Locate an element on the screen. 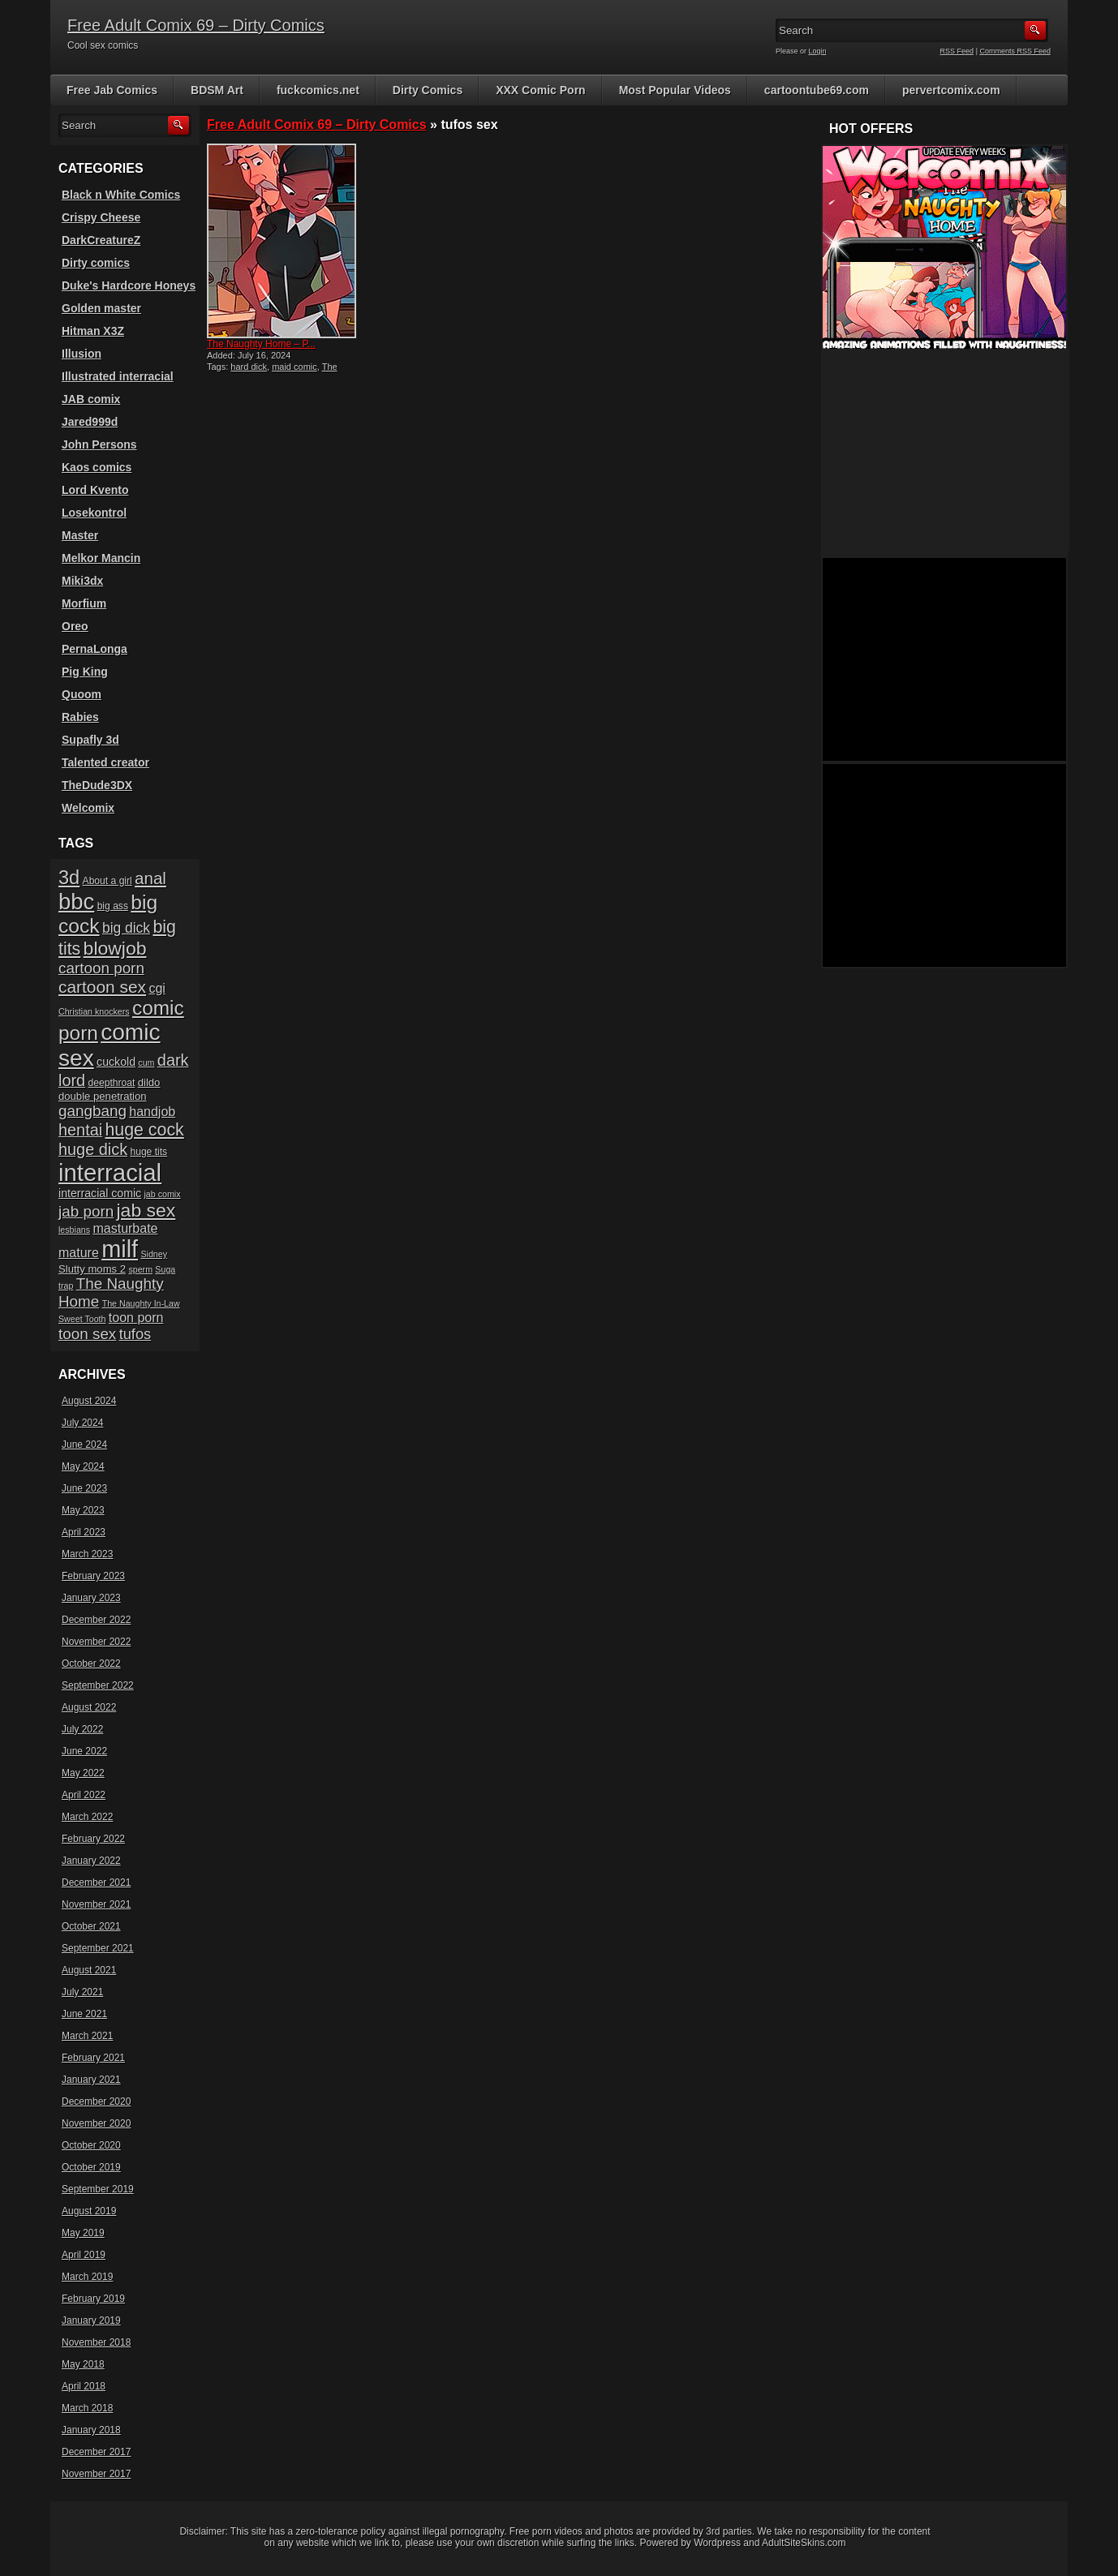  masturbate [masturbate (10 items)] is located at coordinates (124, 1228).